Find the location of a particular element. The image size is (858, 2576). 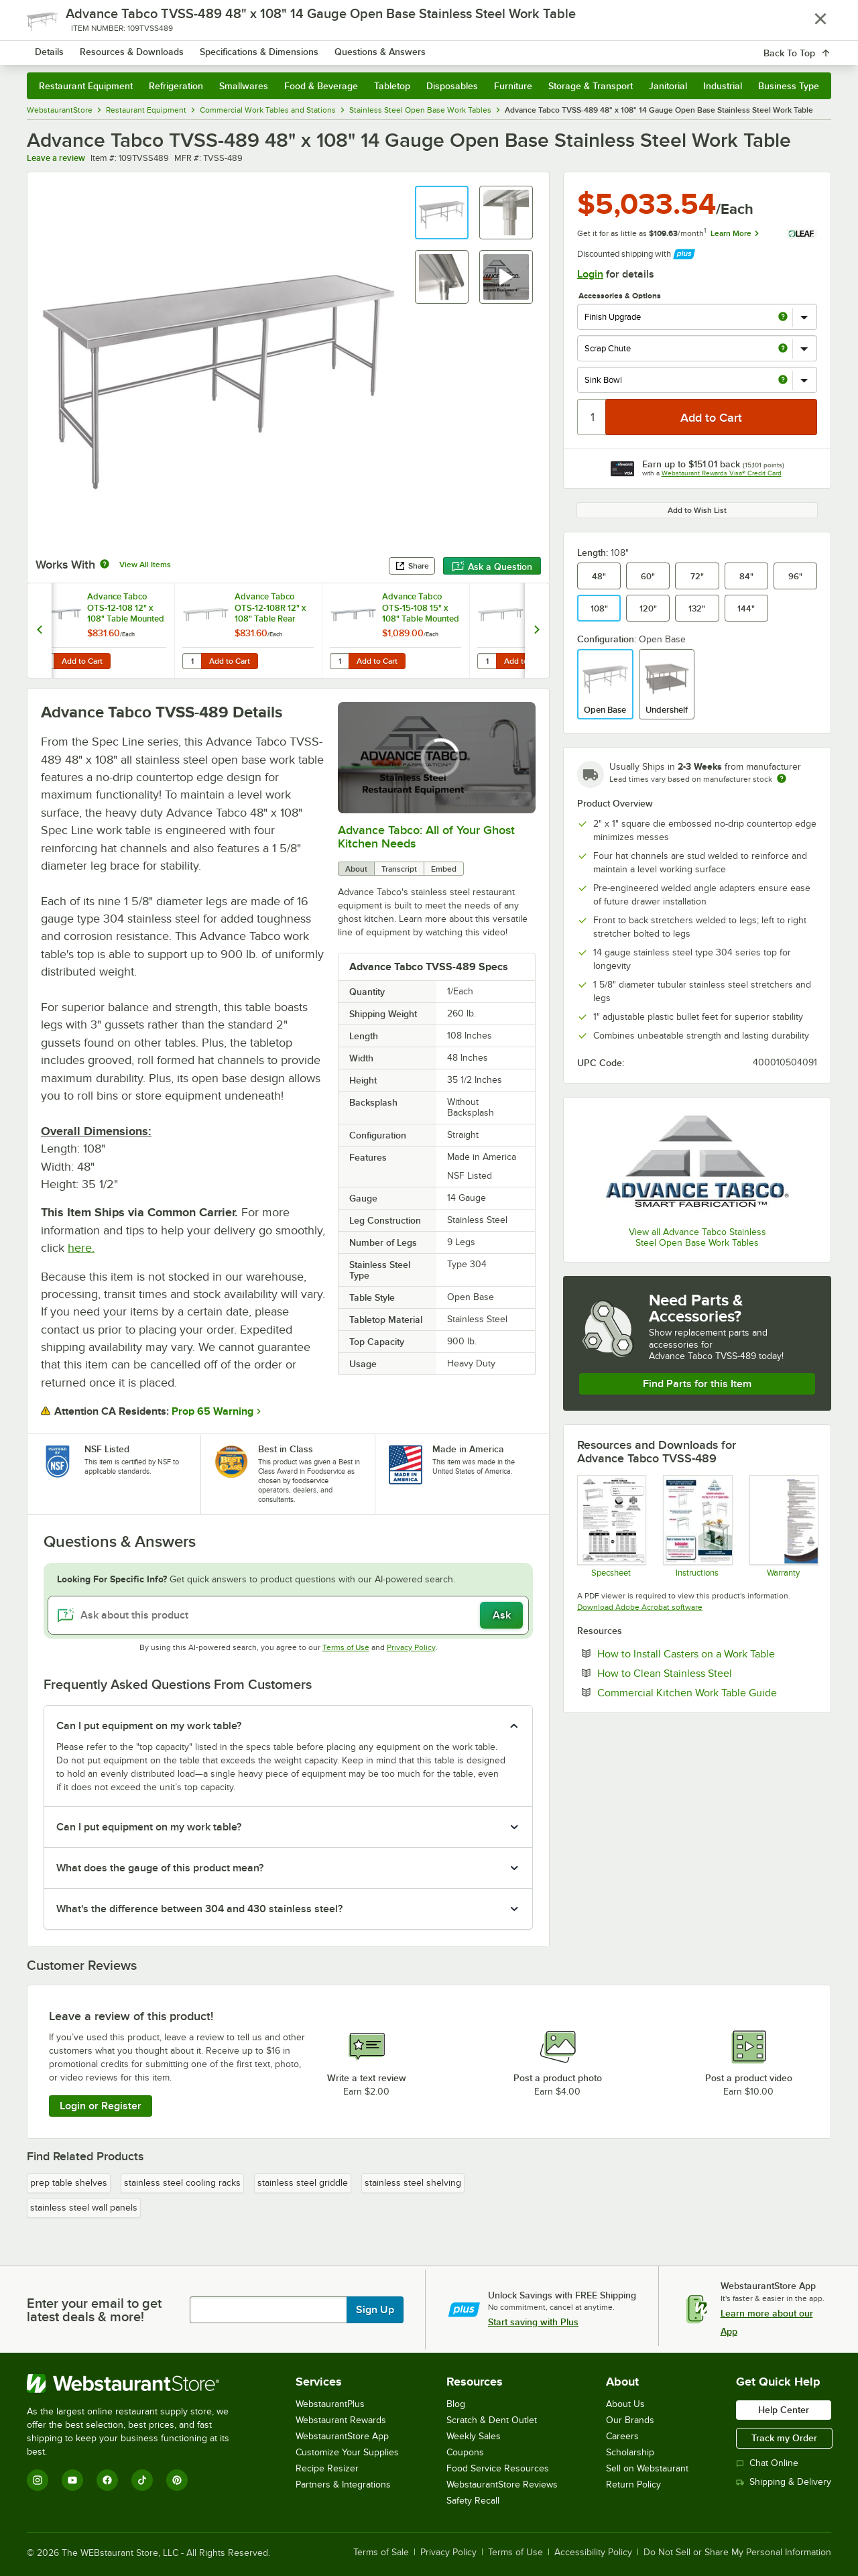

Start saving with Plus is located at coordinates (533, 2322).